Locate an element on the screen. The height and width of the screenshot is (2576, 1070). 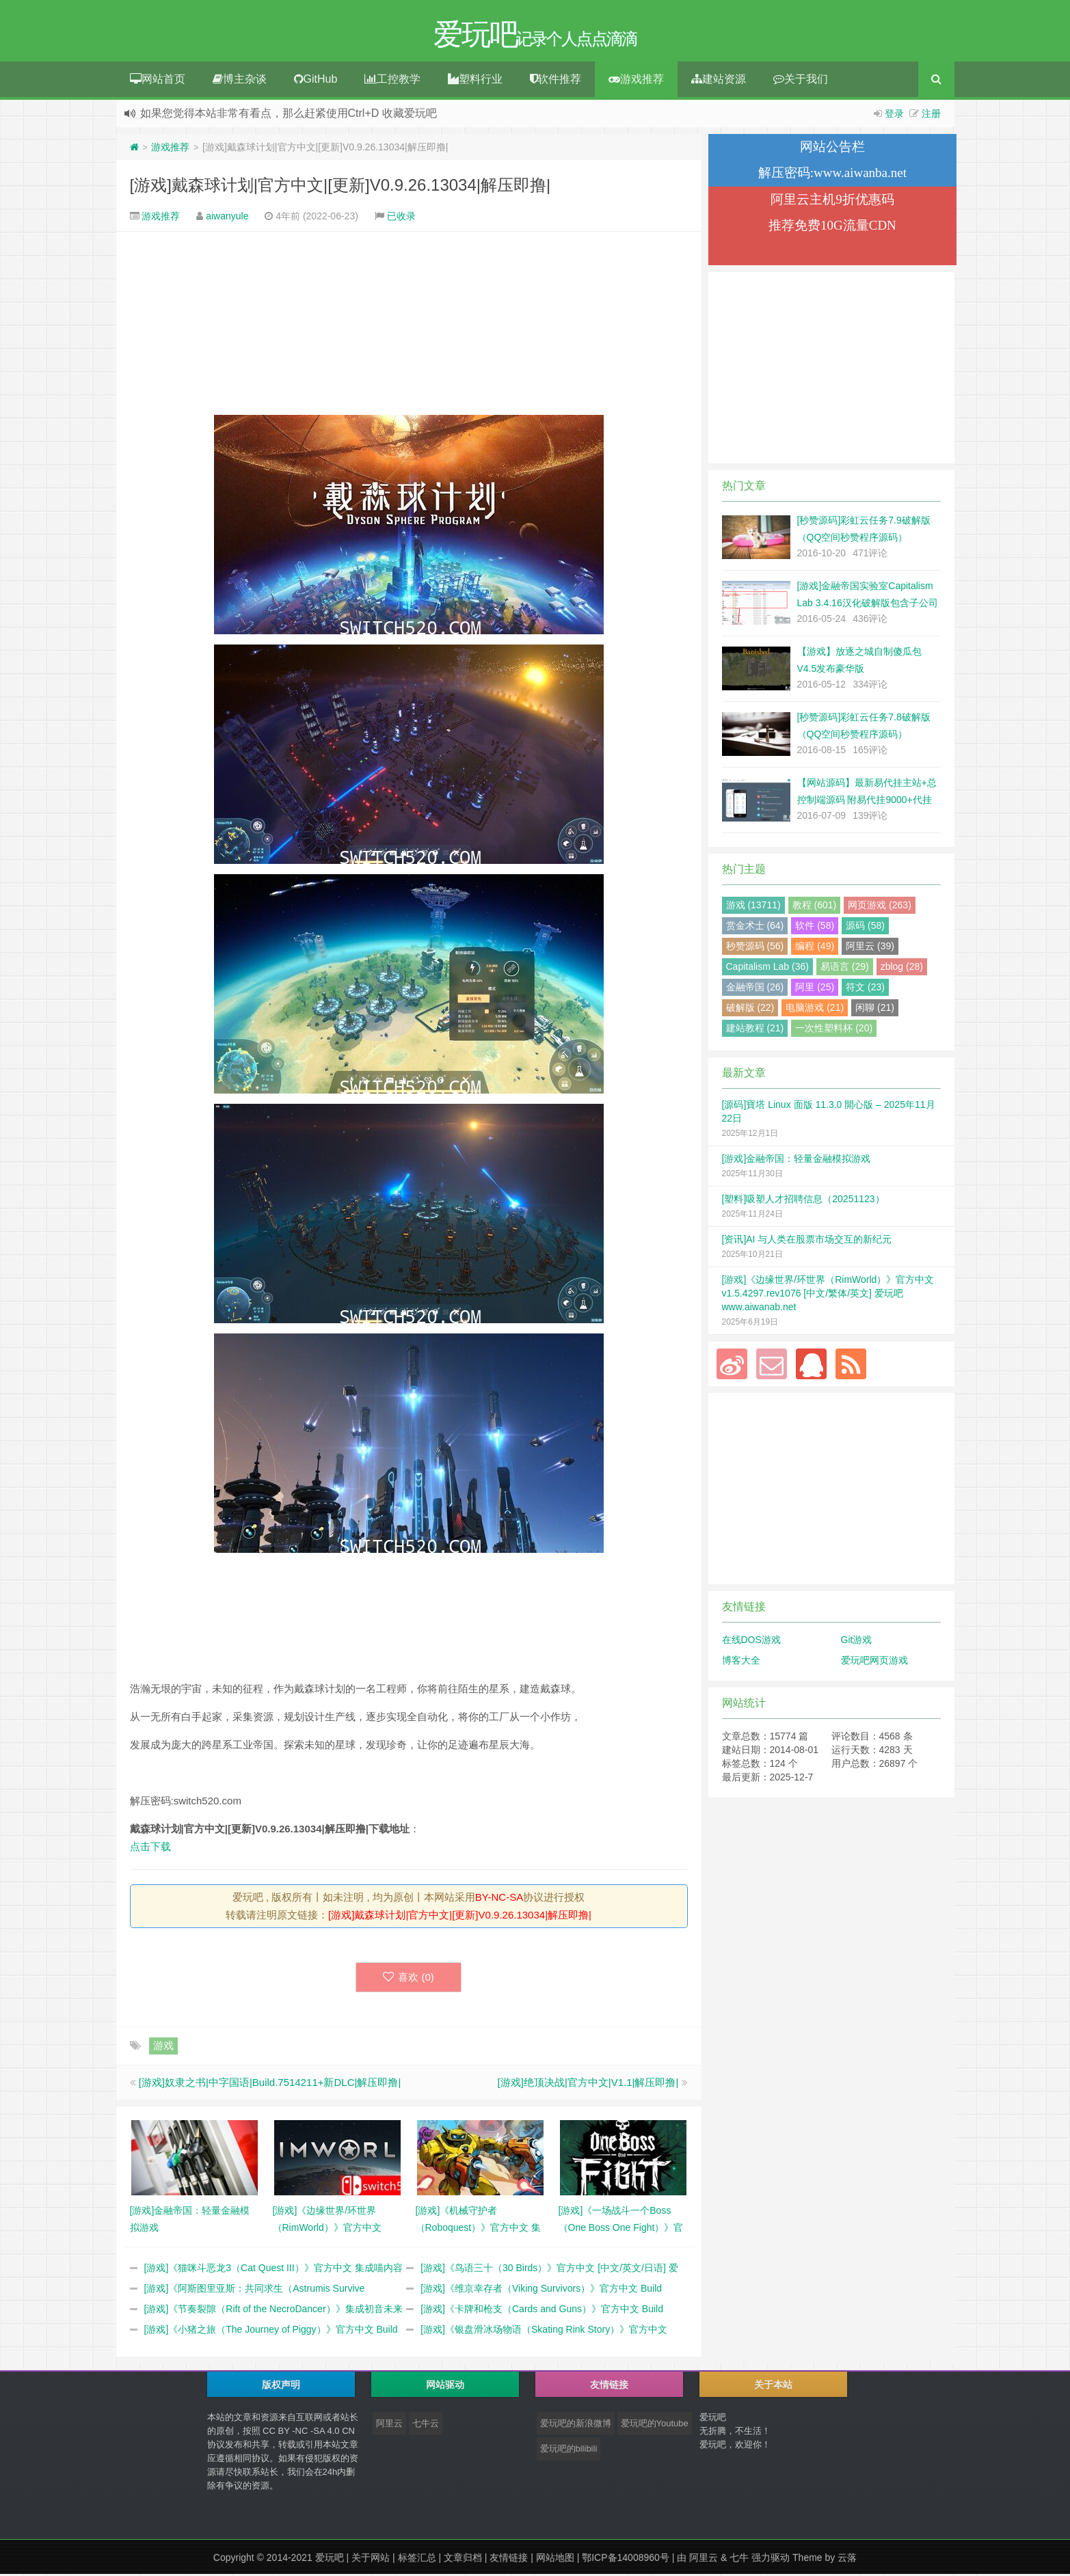
阿里云 is located at coordinates (389, 2425).